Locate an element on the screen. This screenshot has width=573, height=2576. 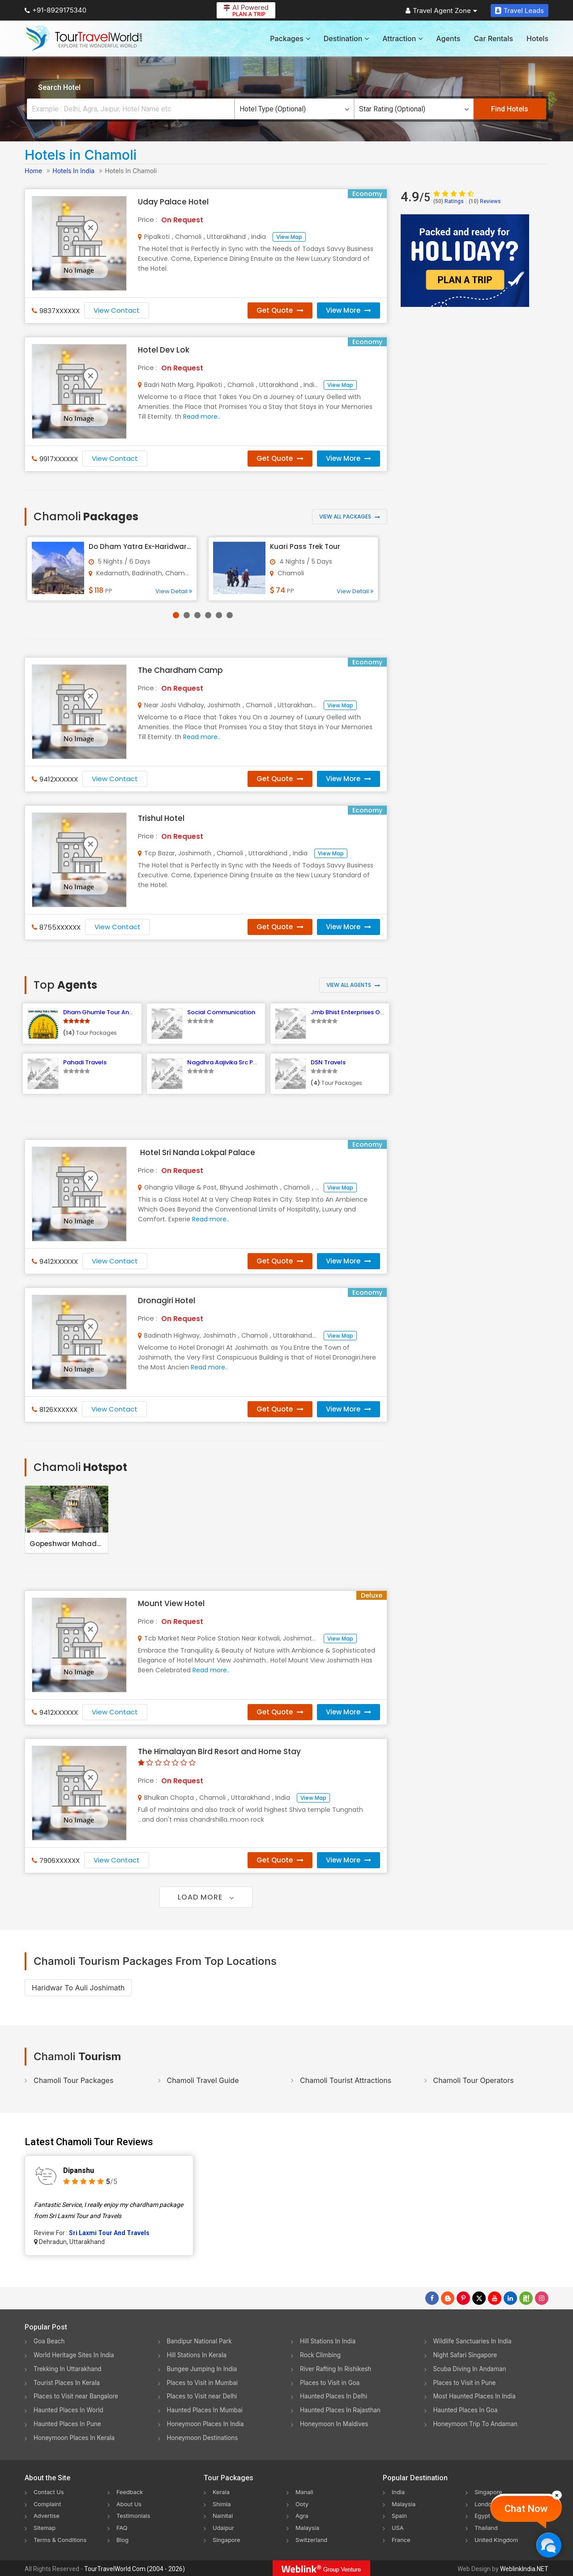
Dronagiri Hotel is located at coordinates (166, 1300).